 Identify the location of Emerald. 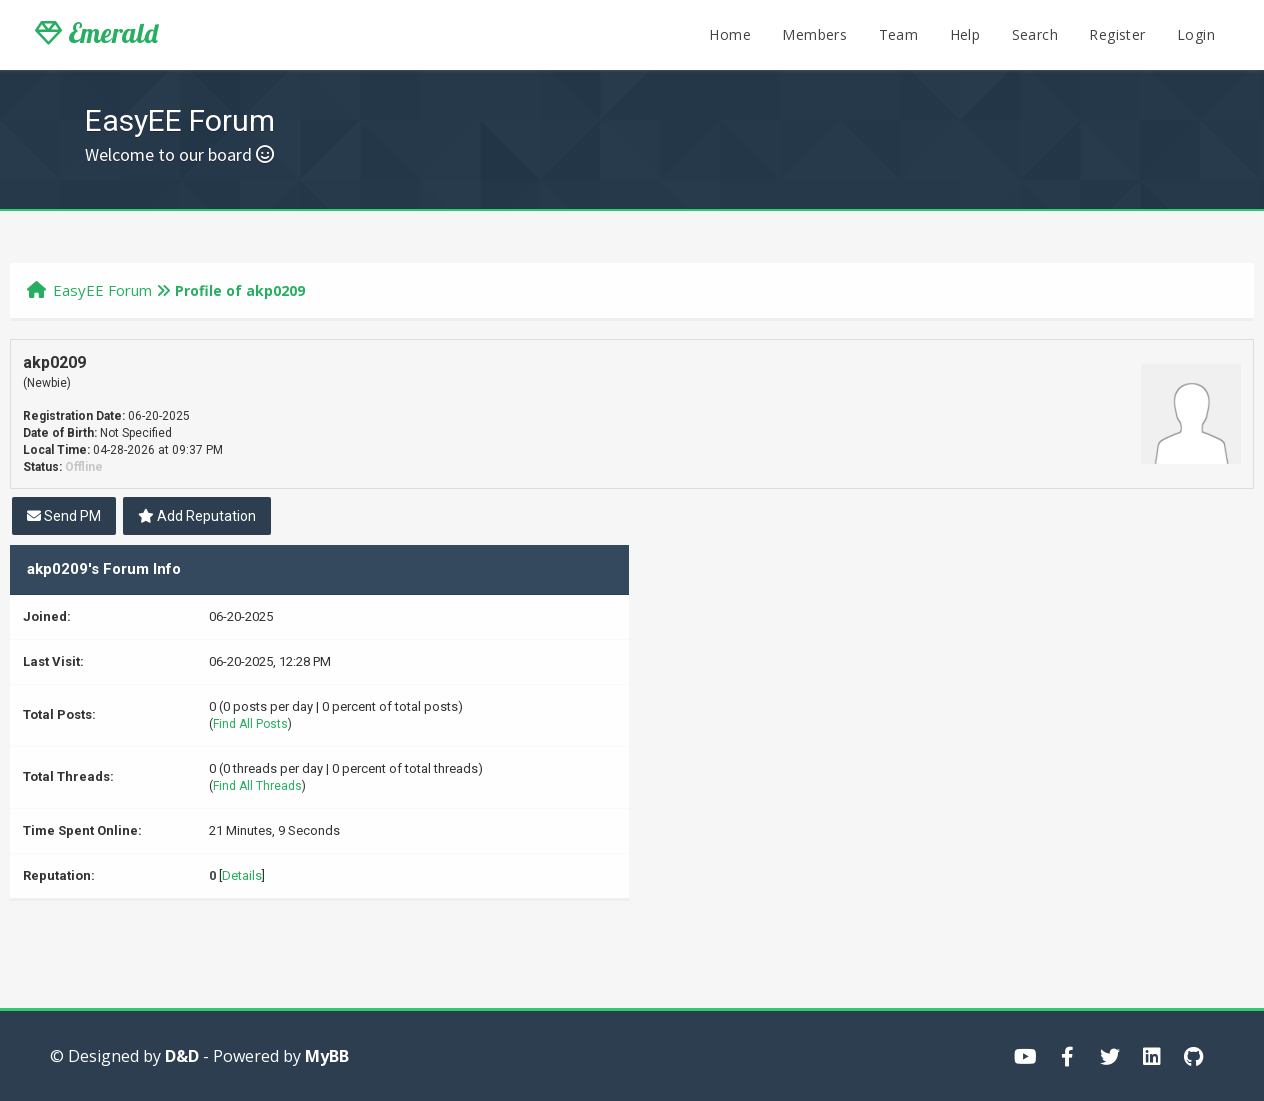
(96, 33).